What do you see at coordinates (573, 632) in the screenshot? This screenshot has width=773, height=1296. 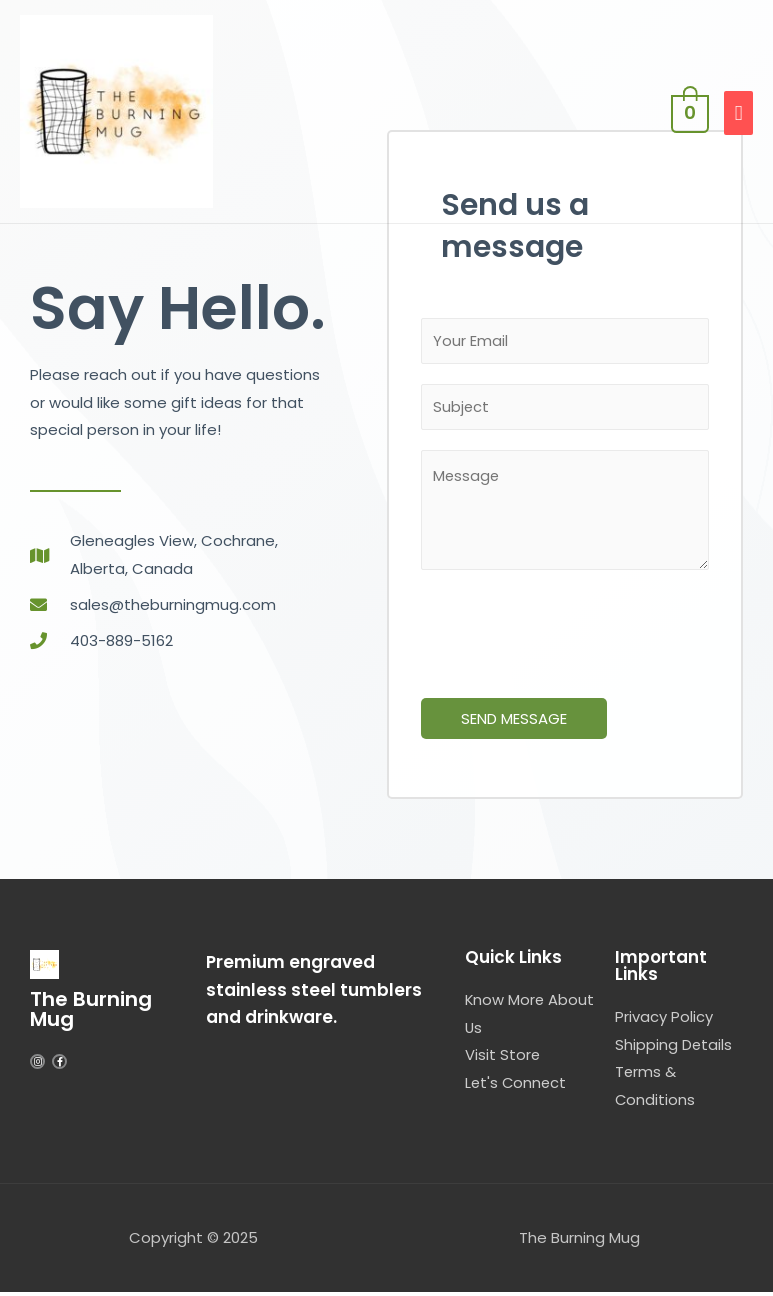 I see `[presentation]` at bounding box center [573, 632].